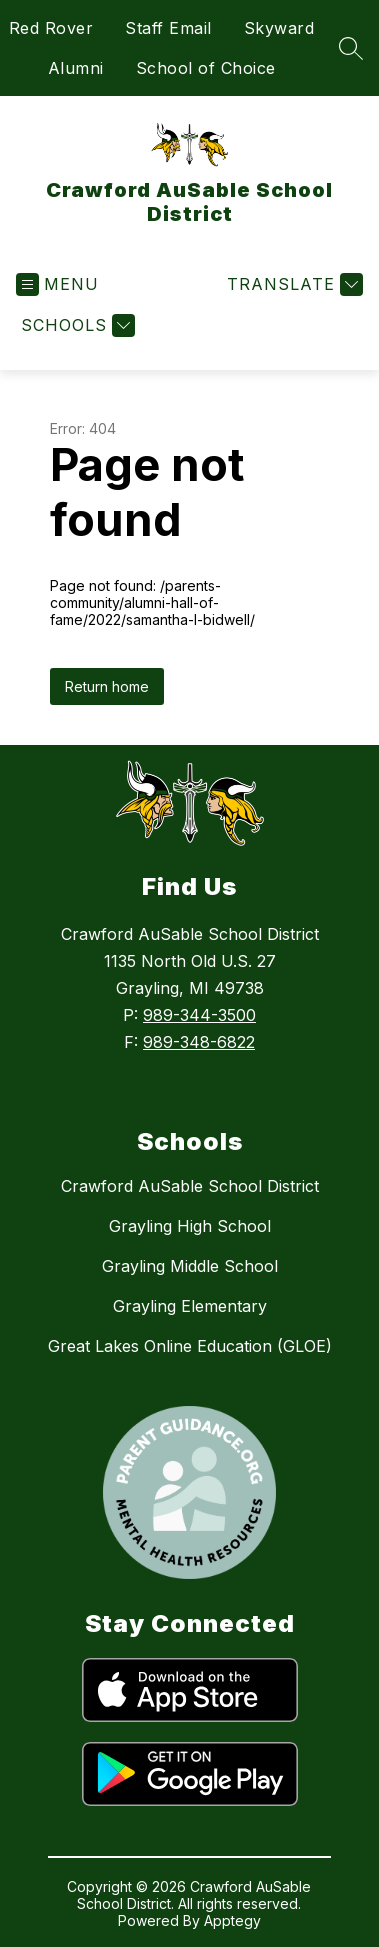 This screenshot has height=1947, width=379. What do you see at coordinates (190, 1266) in the screenshot?
I see `Grayling Middle School` at bounding box center [190, 1266].